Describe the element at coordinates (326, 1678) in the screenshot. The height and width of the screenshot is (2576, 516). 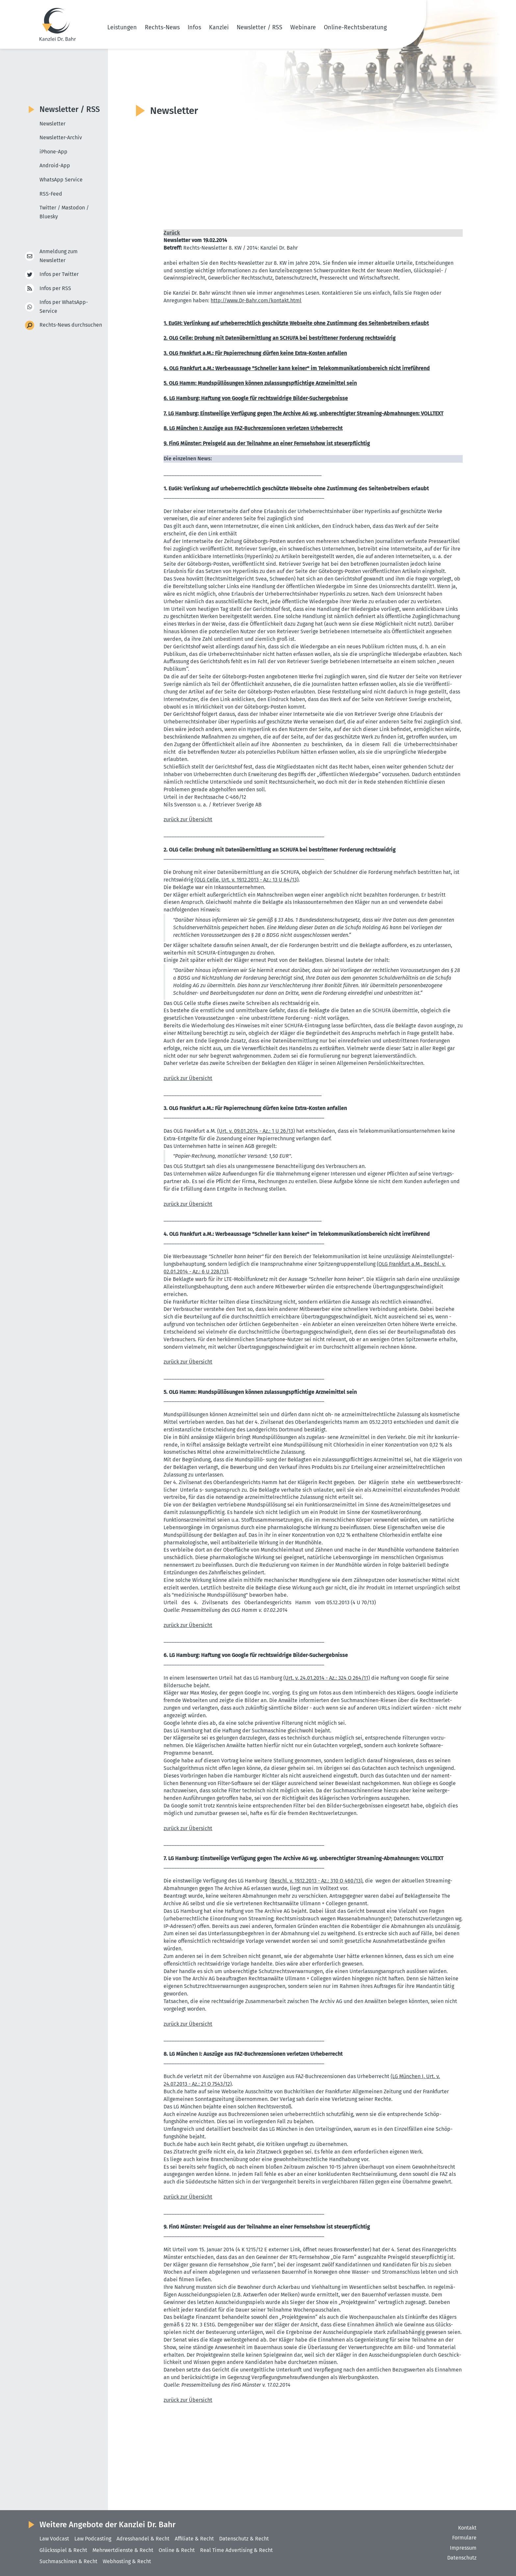
I see `(Urt. v. 24.01.2014 - Az.: 324 O 264/11)` at that location.